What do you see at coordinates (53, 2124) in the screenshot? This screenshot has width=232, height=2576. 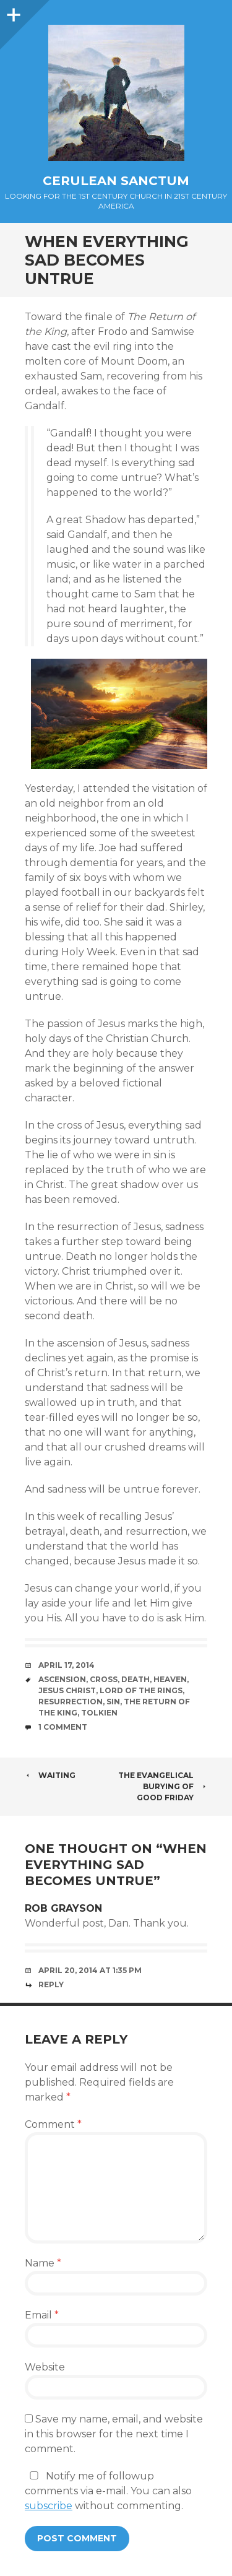 I see `Comment` at bounding box center [53, 2124].